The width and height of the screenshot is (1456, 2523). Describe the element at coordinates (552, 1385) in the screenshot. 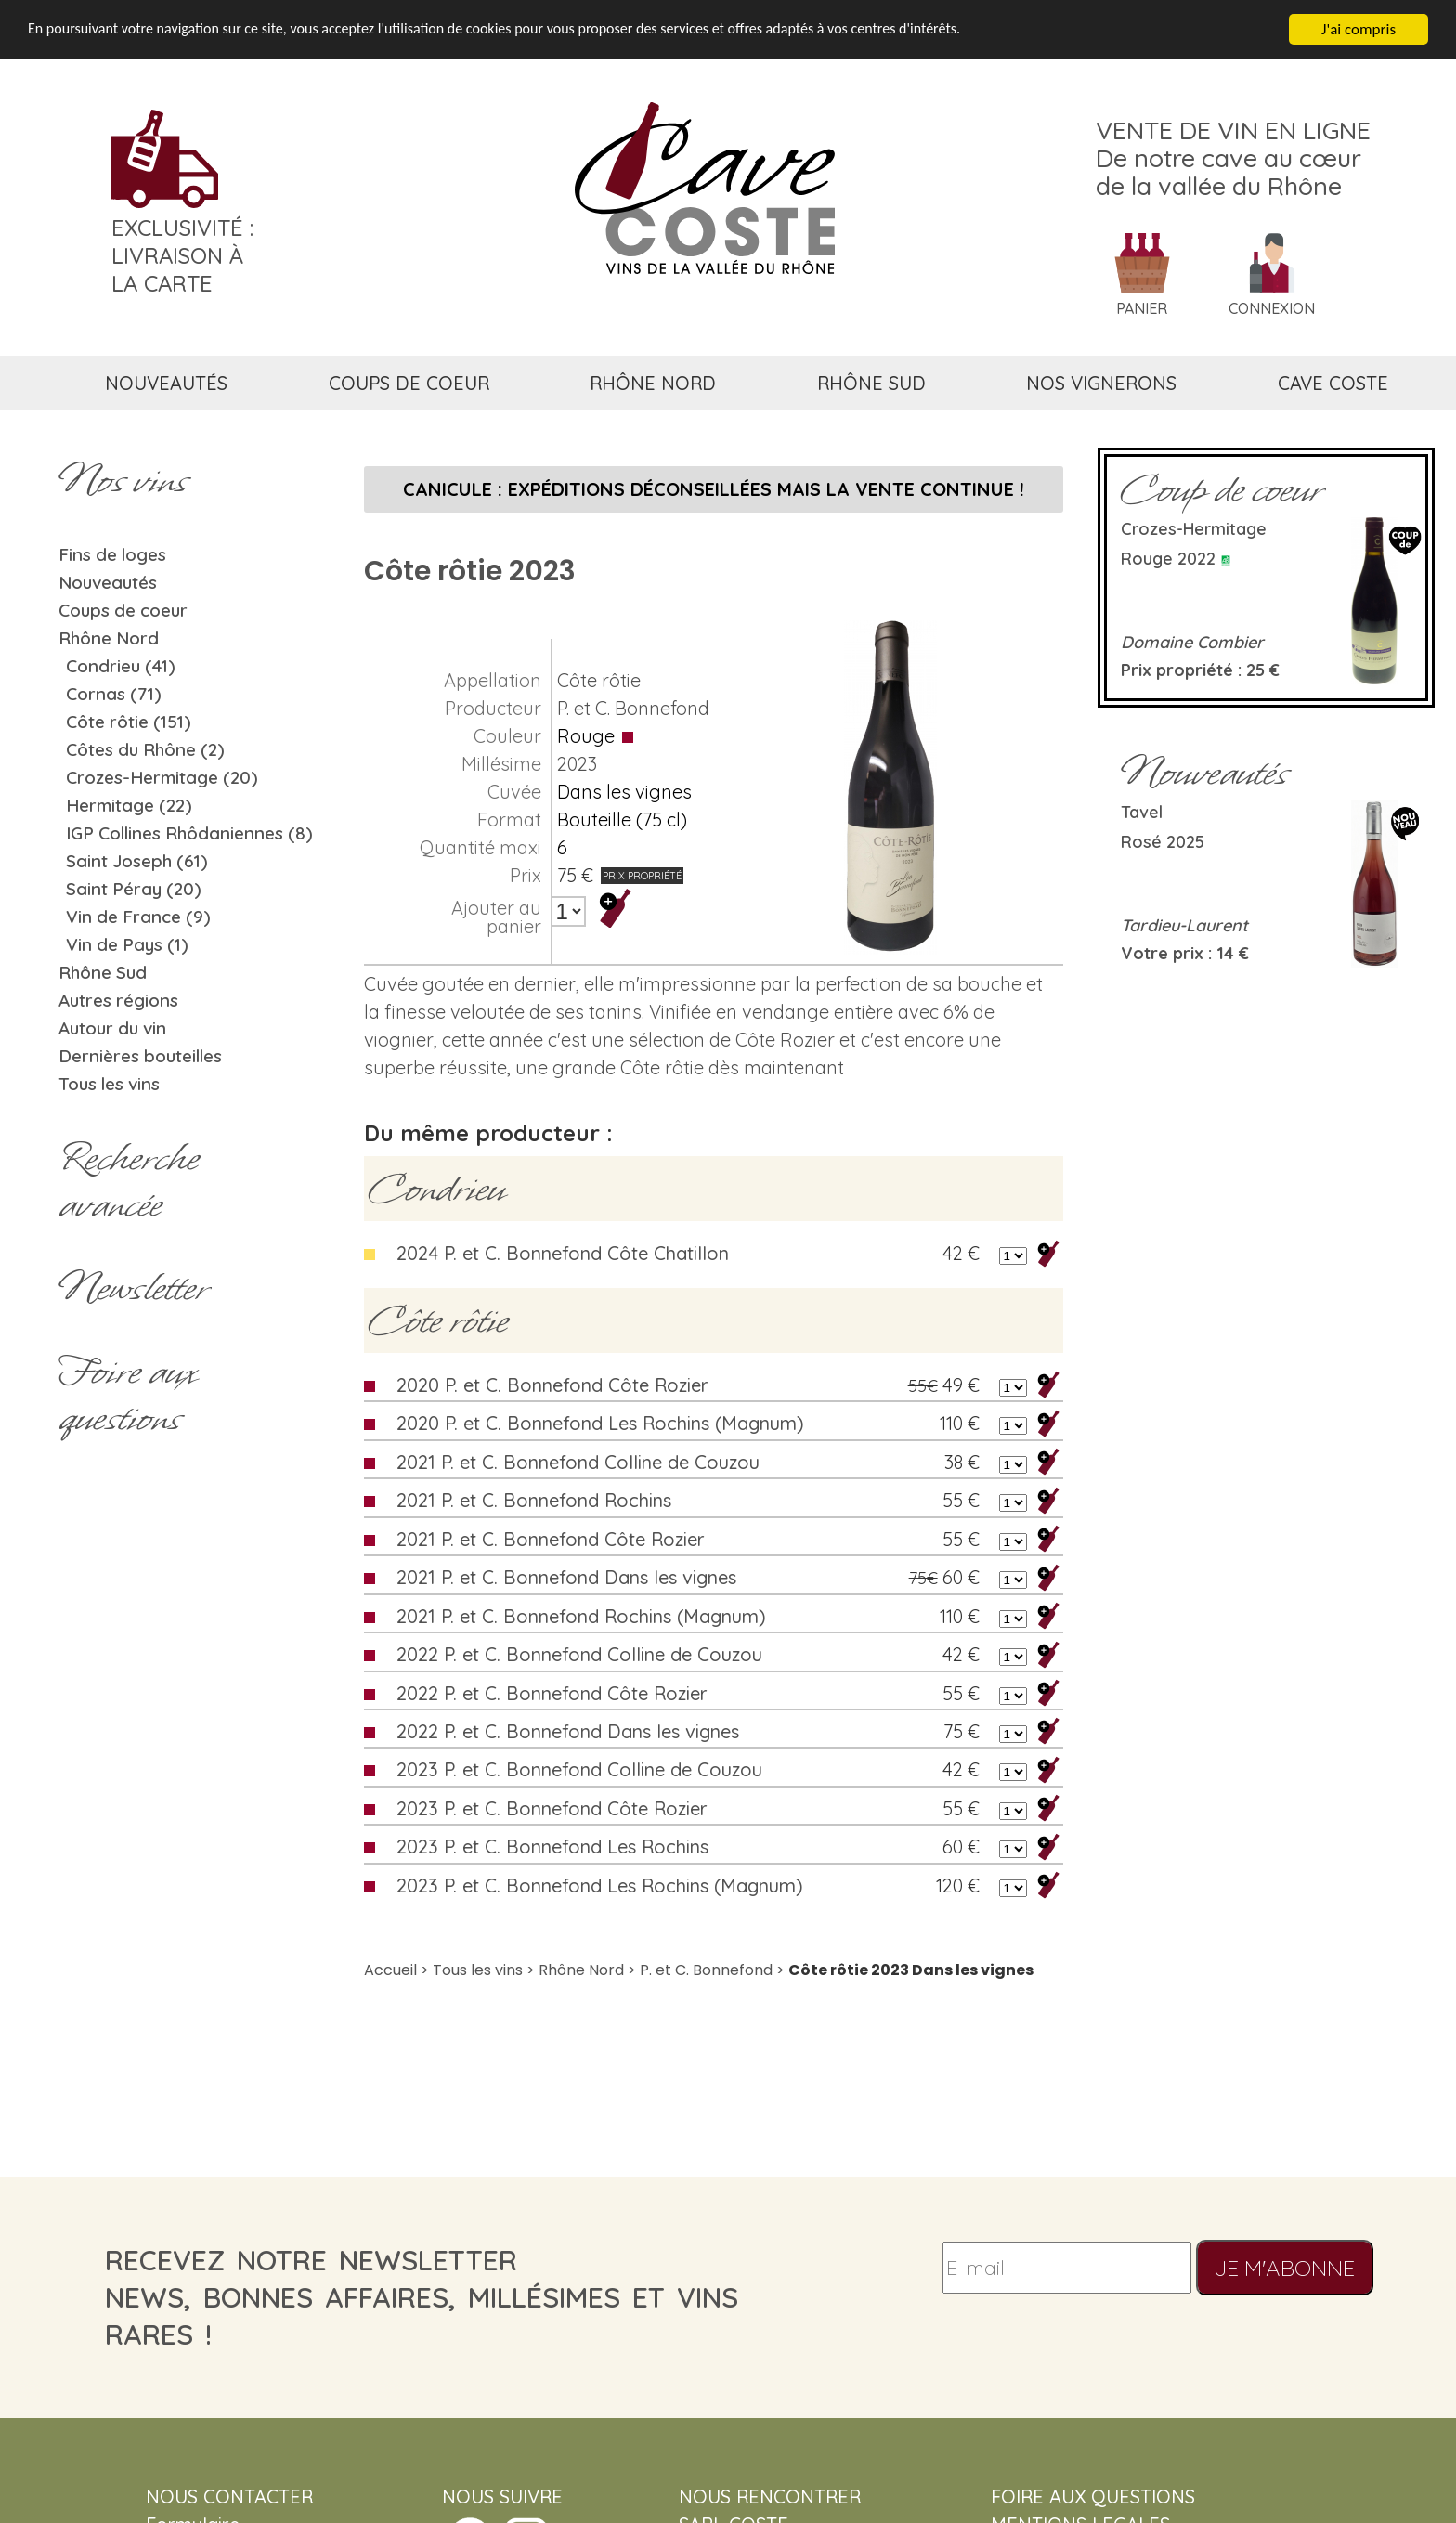

I see `2020 P. et C. Bonnefond Côte Rozier` at that location.